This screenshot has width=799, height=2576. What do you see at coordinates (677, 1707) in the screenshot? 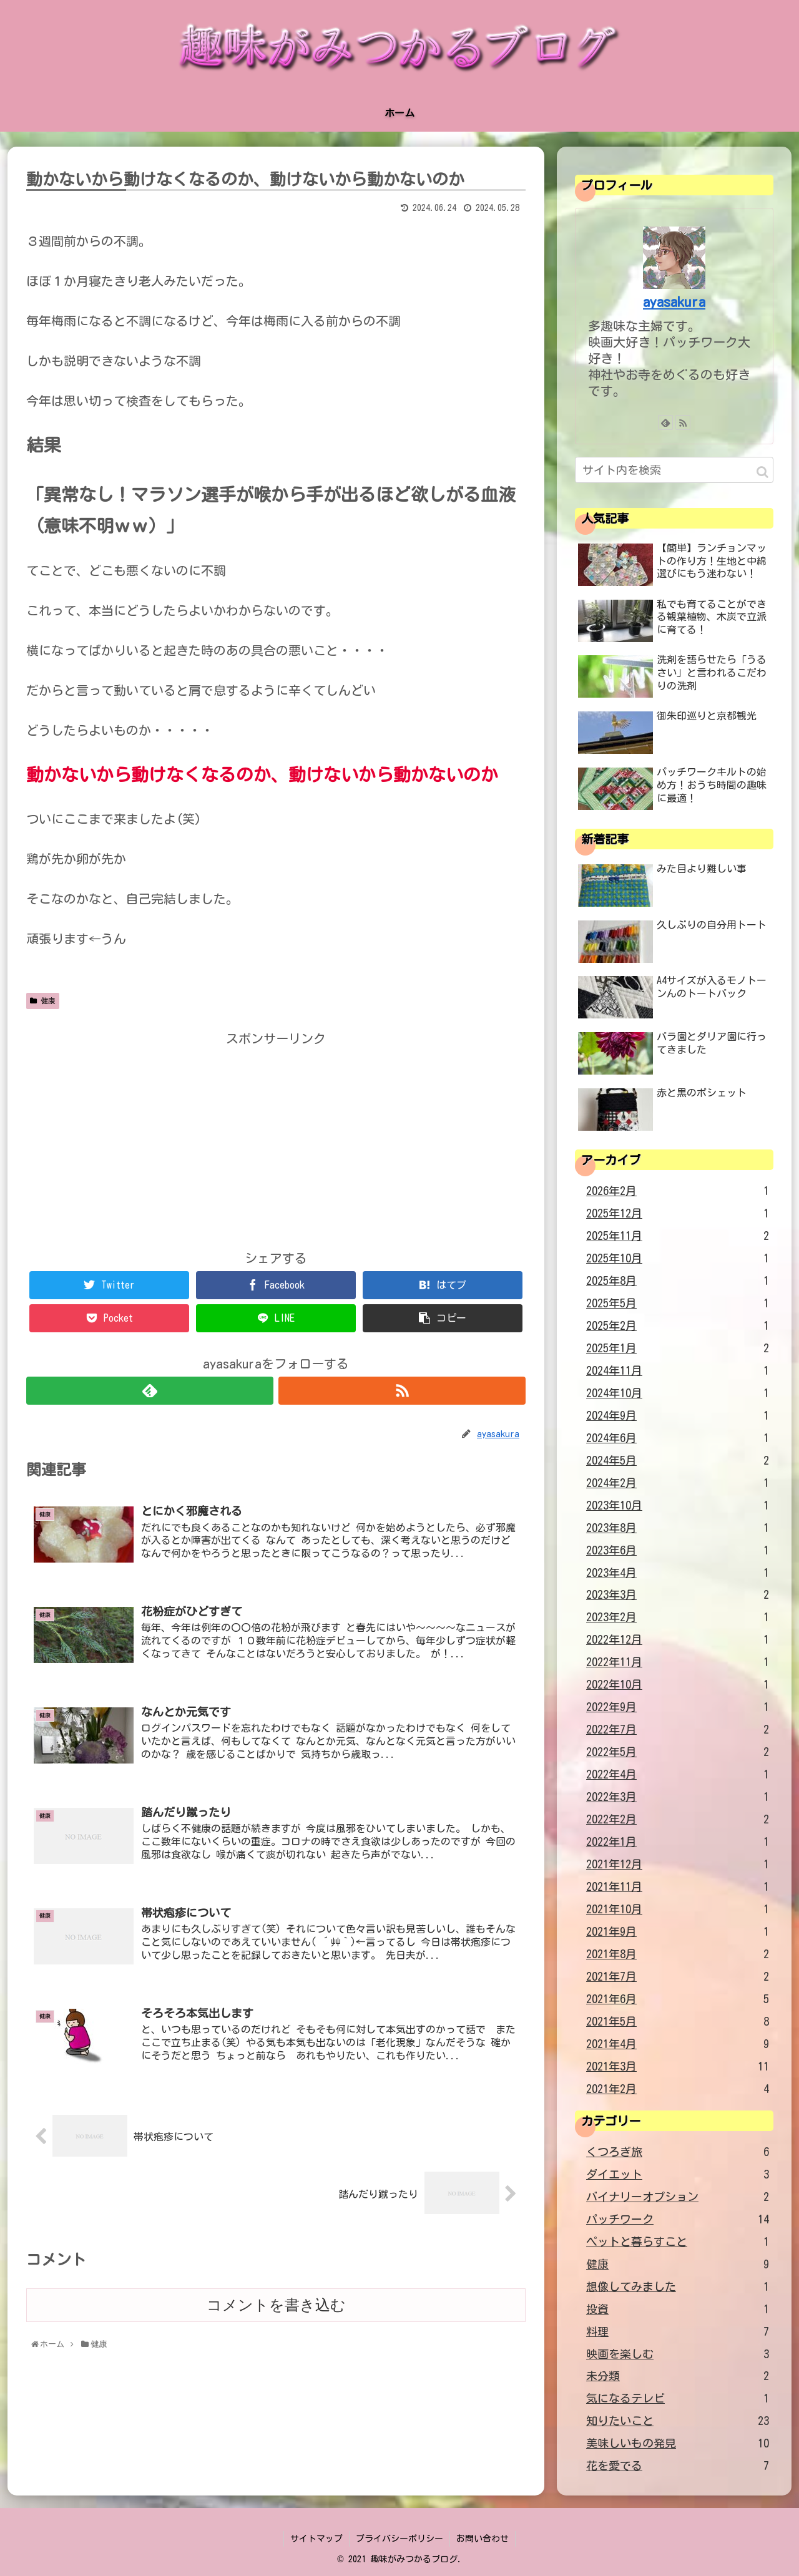
I see `2022年9月` at bounding box center [677, 1707].